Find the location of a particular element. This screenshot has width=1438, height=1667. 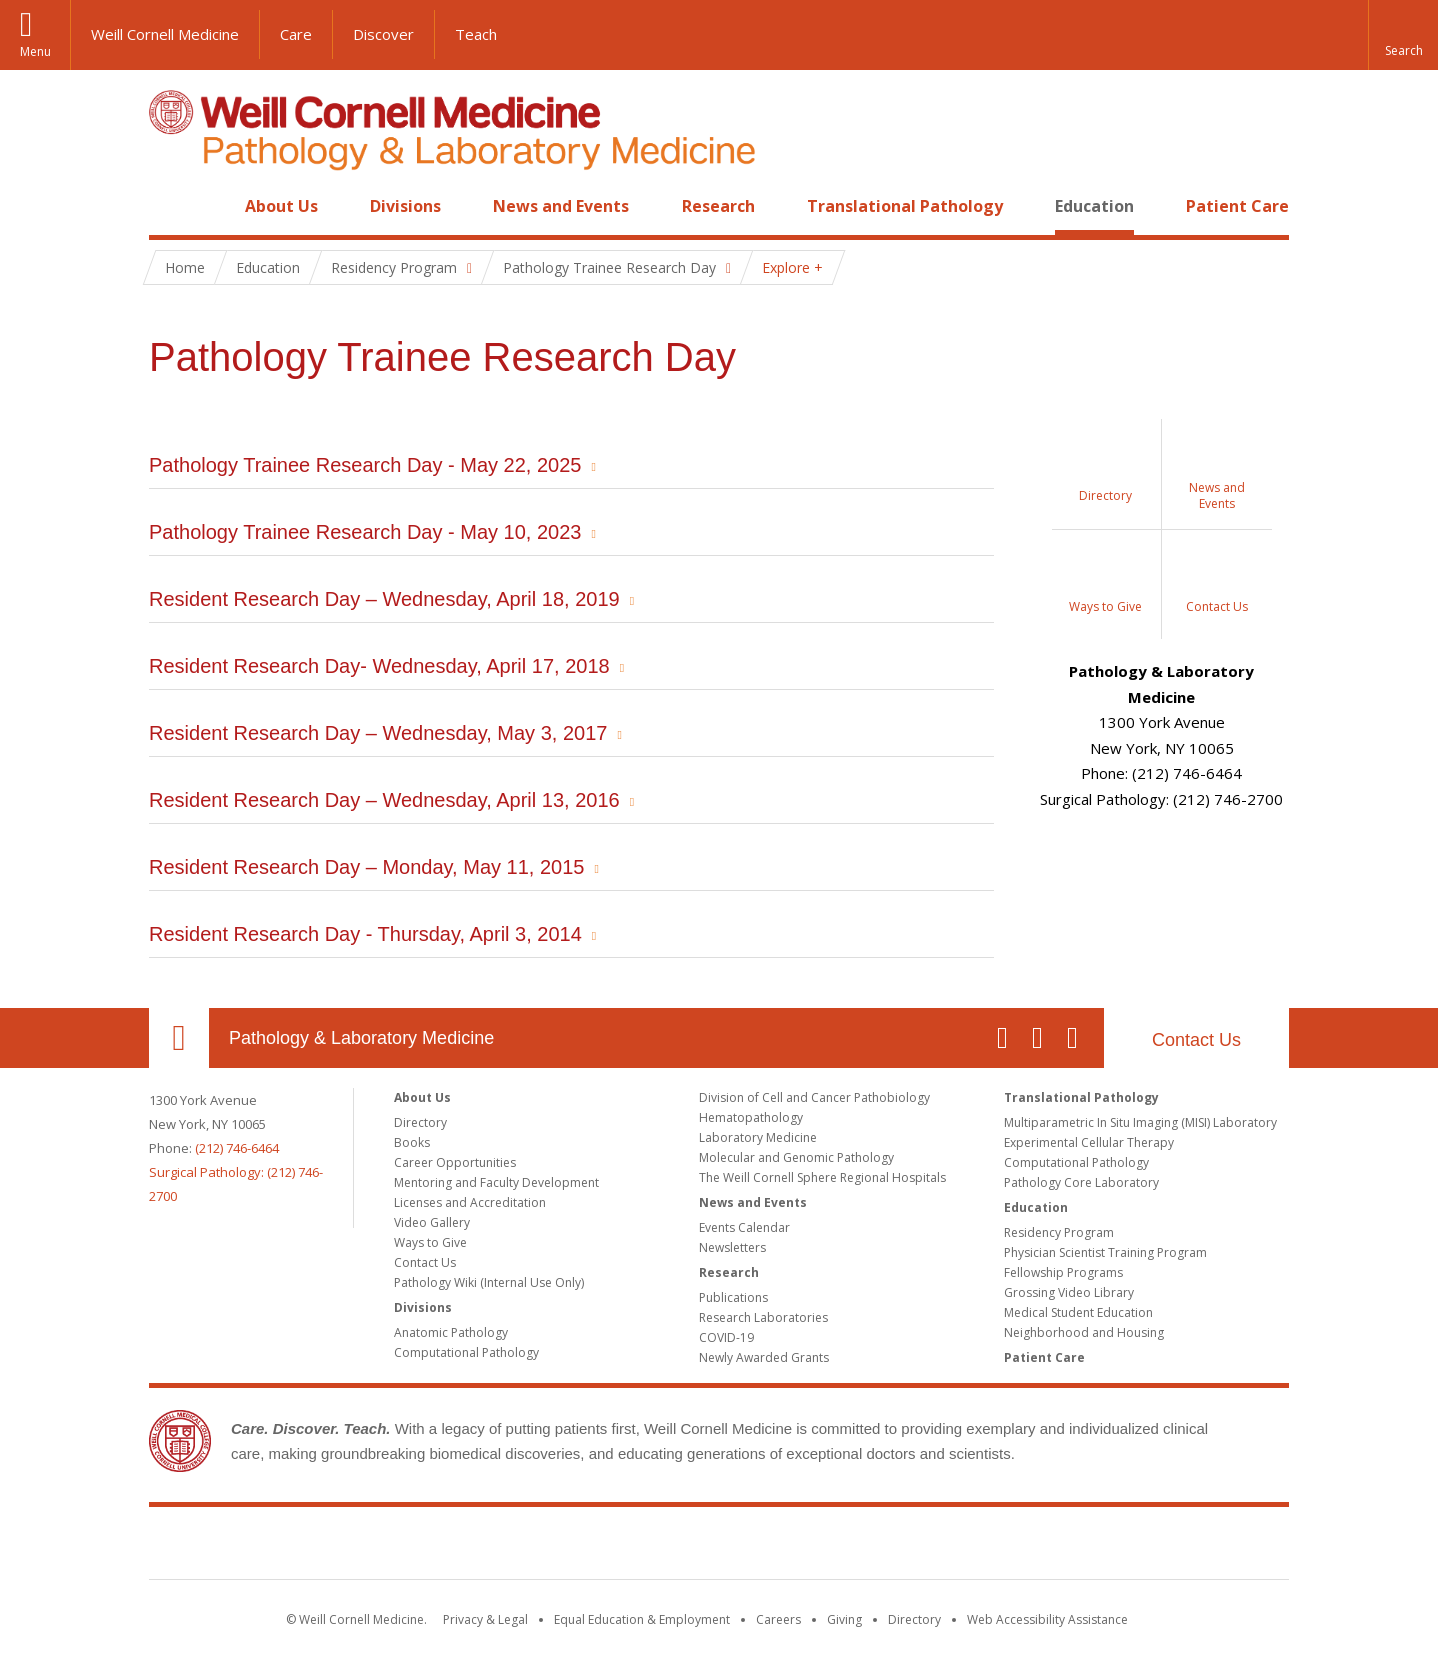

Publications is located at coordinates (733, 1297).